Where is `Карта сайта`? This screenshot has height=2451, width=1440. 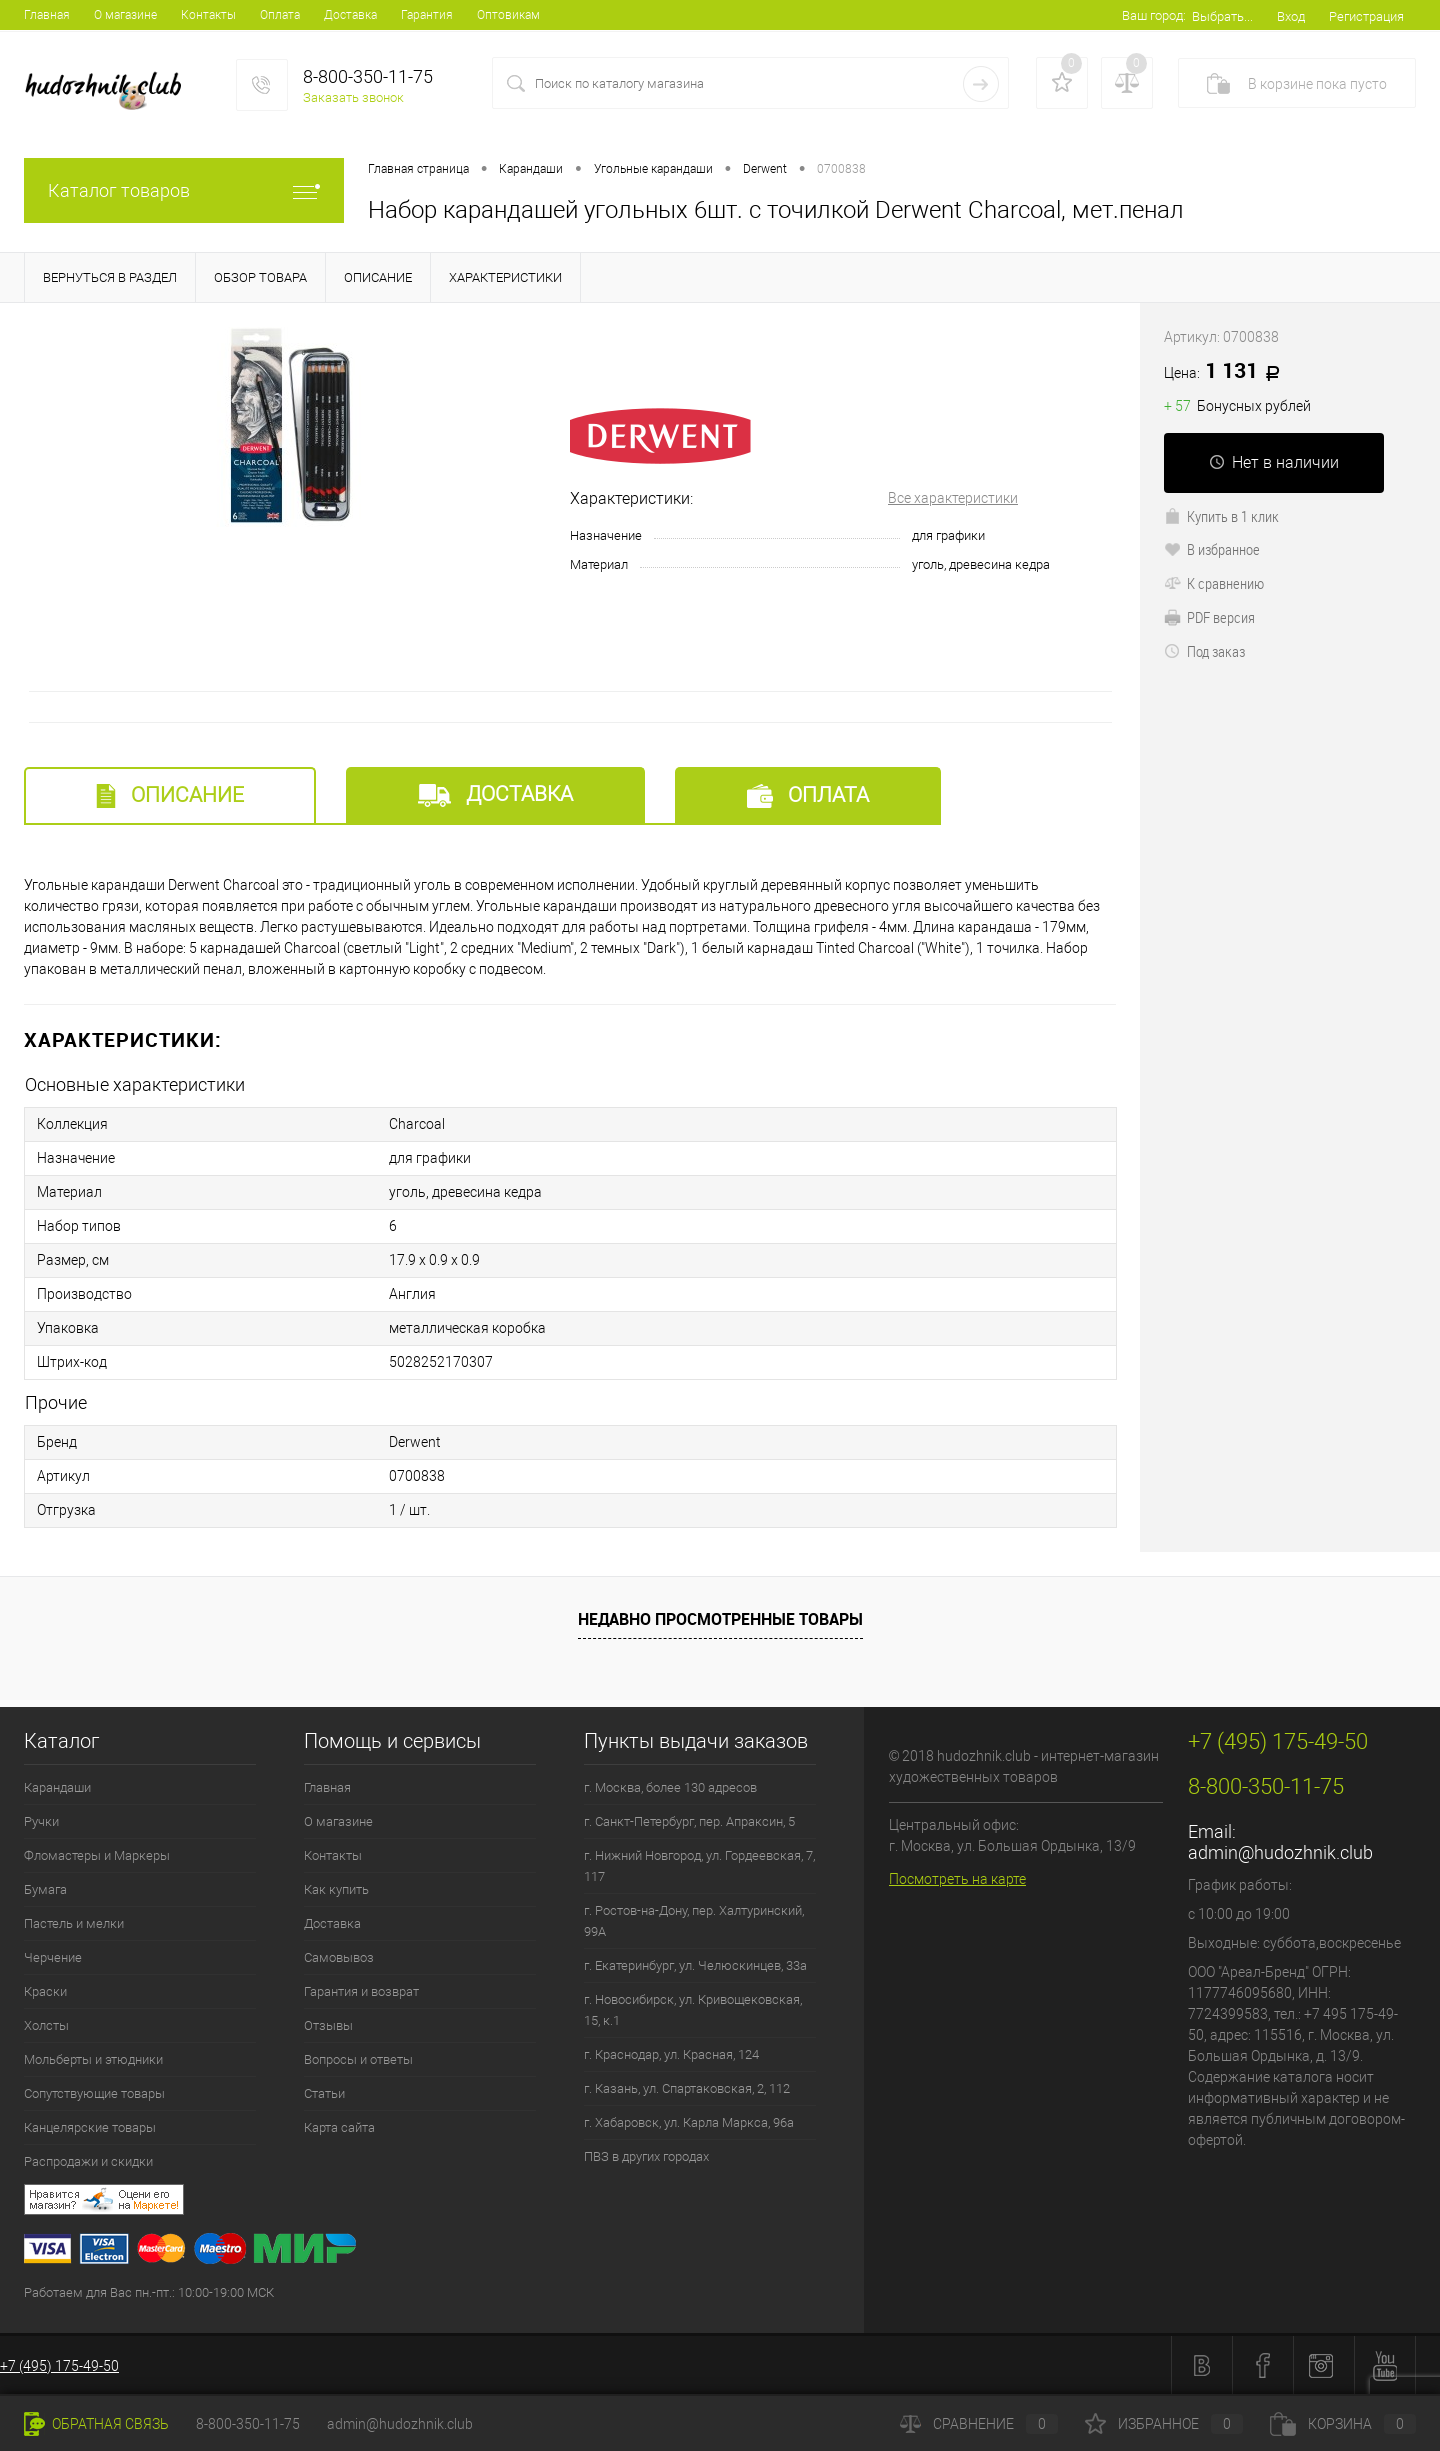
Карта сайта is located at coordinates (339, 2127).